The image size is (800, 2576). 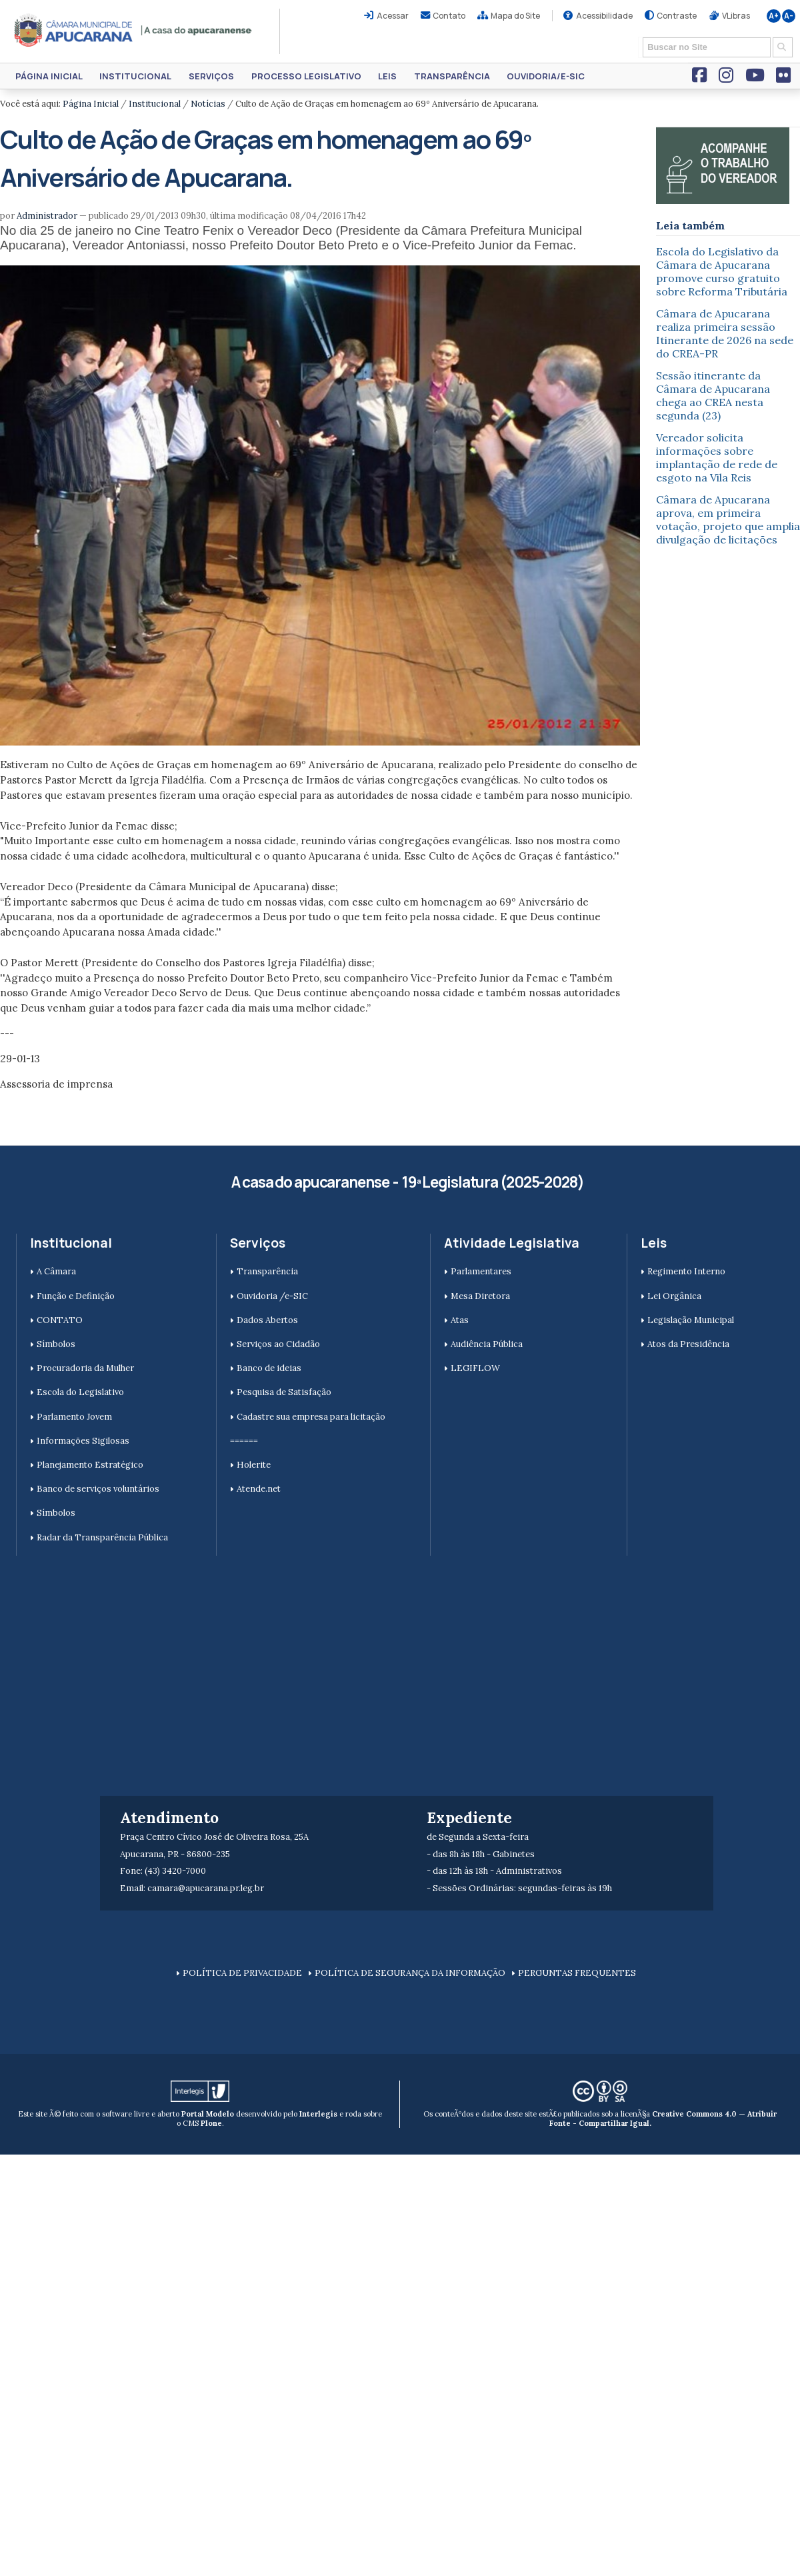 I want to click on A-, so click(x=788, y=16).